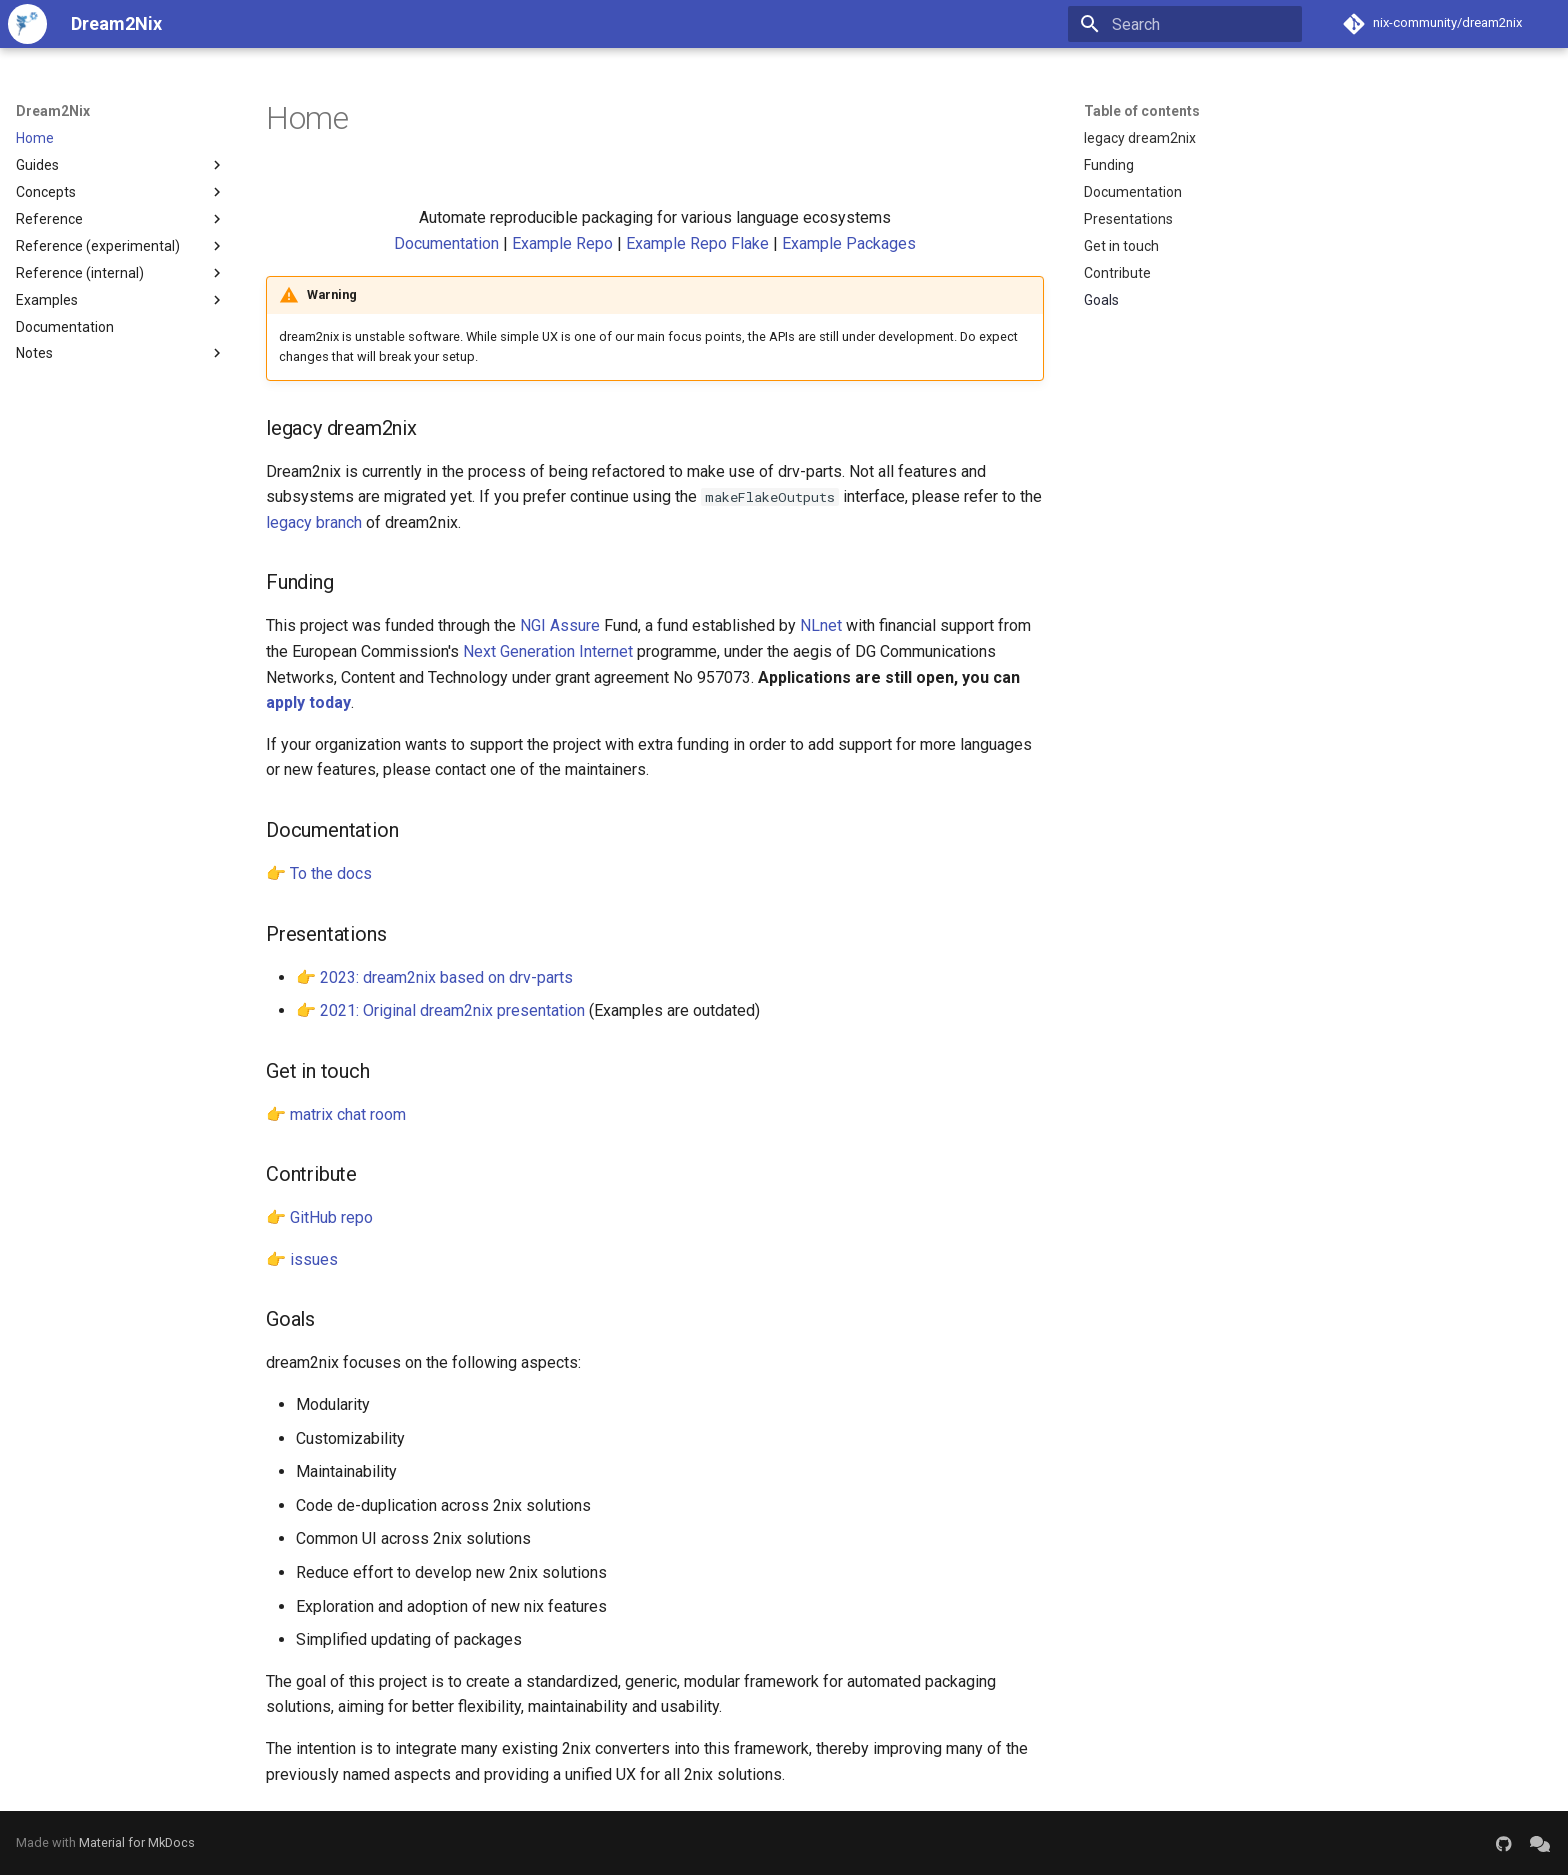 The width and height of the screenshot is (1568, 1875). I want to click on Table of contents, so click(1142, 111).